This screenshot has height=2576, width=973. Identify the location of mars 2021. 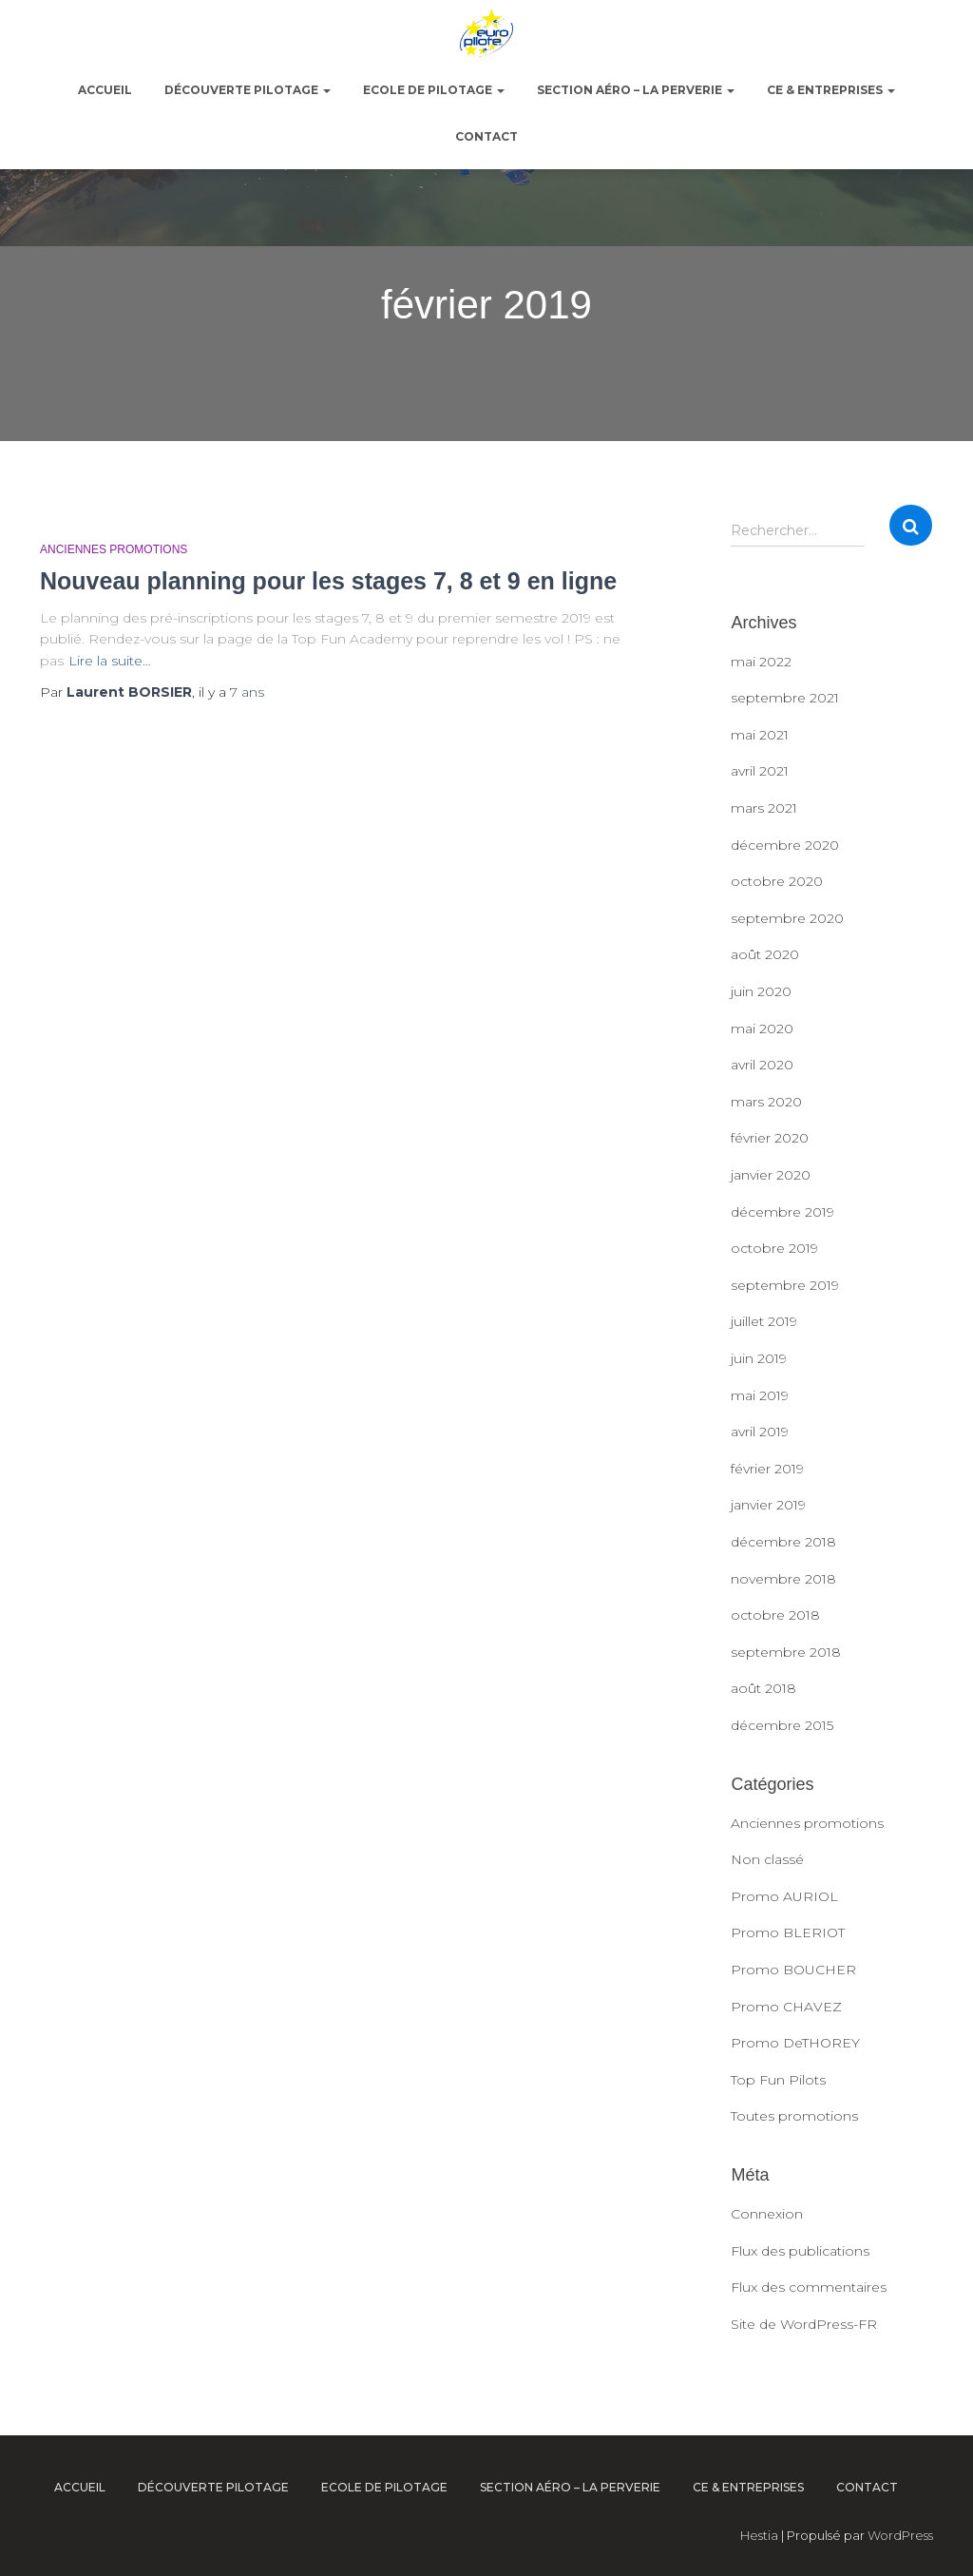
(764, 808).